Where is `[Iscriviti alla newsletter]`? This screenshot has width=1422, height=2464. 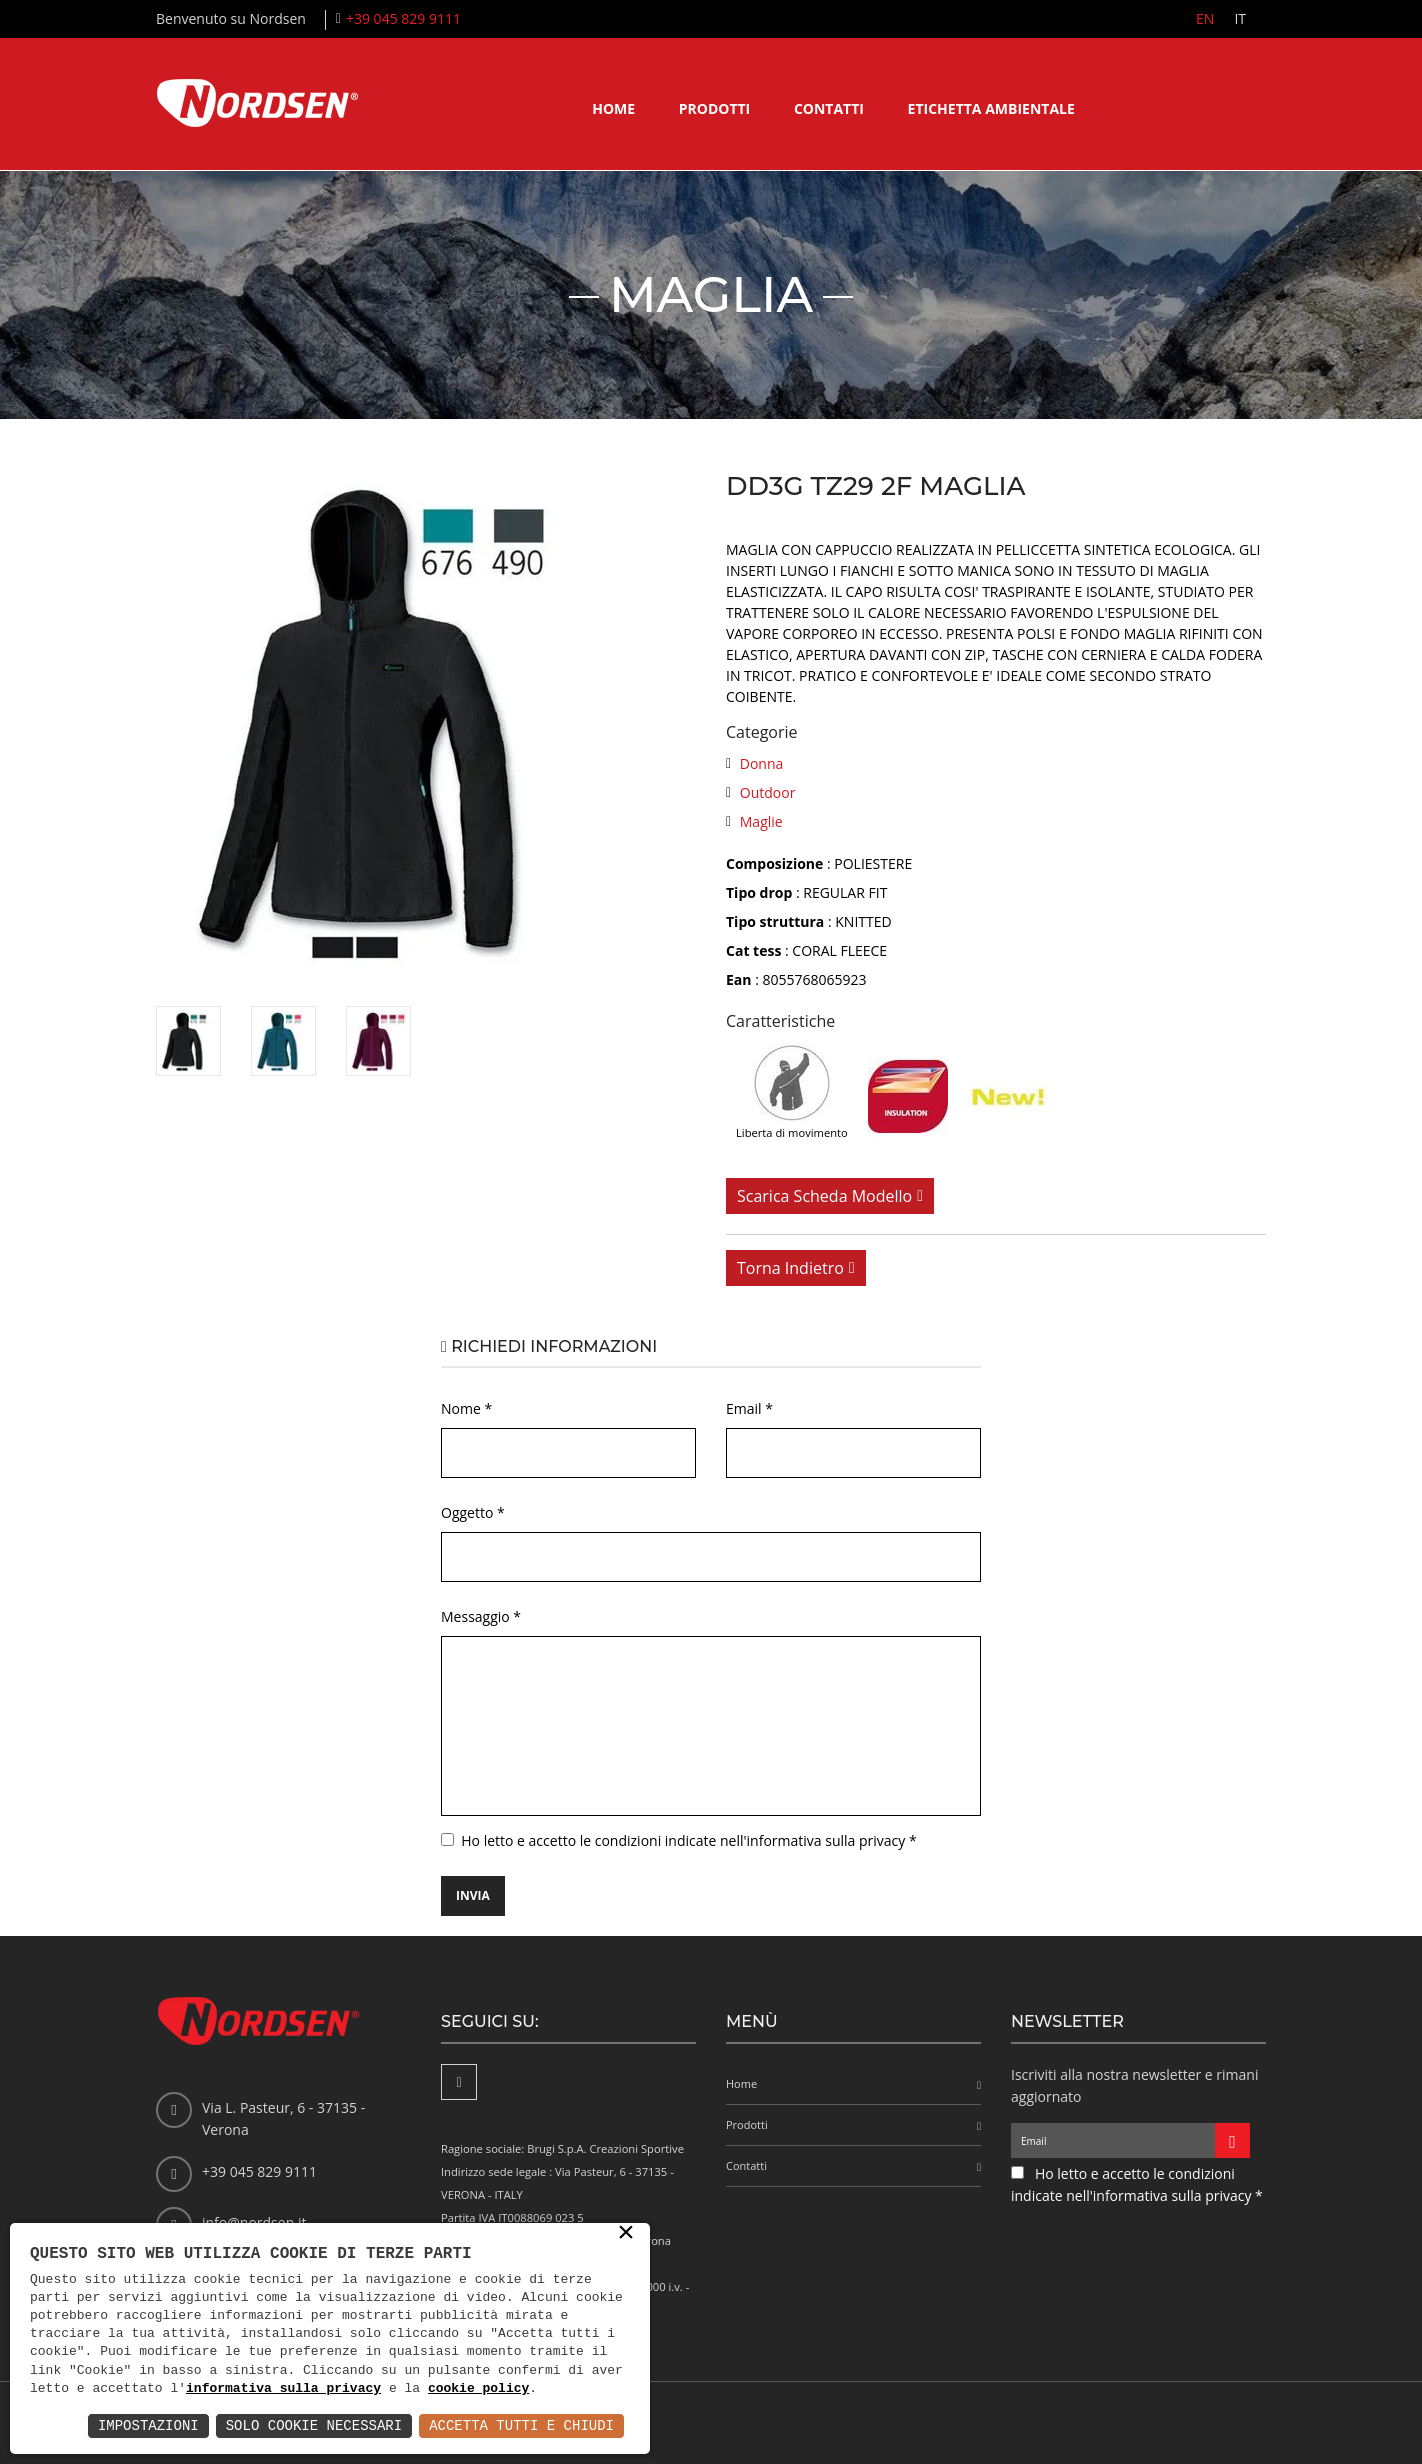 [Iscriviti alla newsletter] is located at coordinates (1232, 2140).